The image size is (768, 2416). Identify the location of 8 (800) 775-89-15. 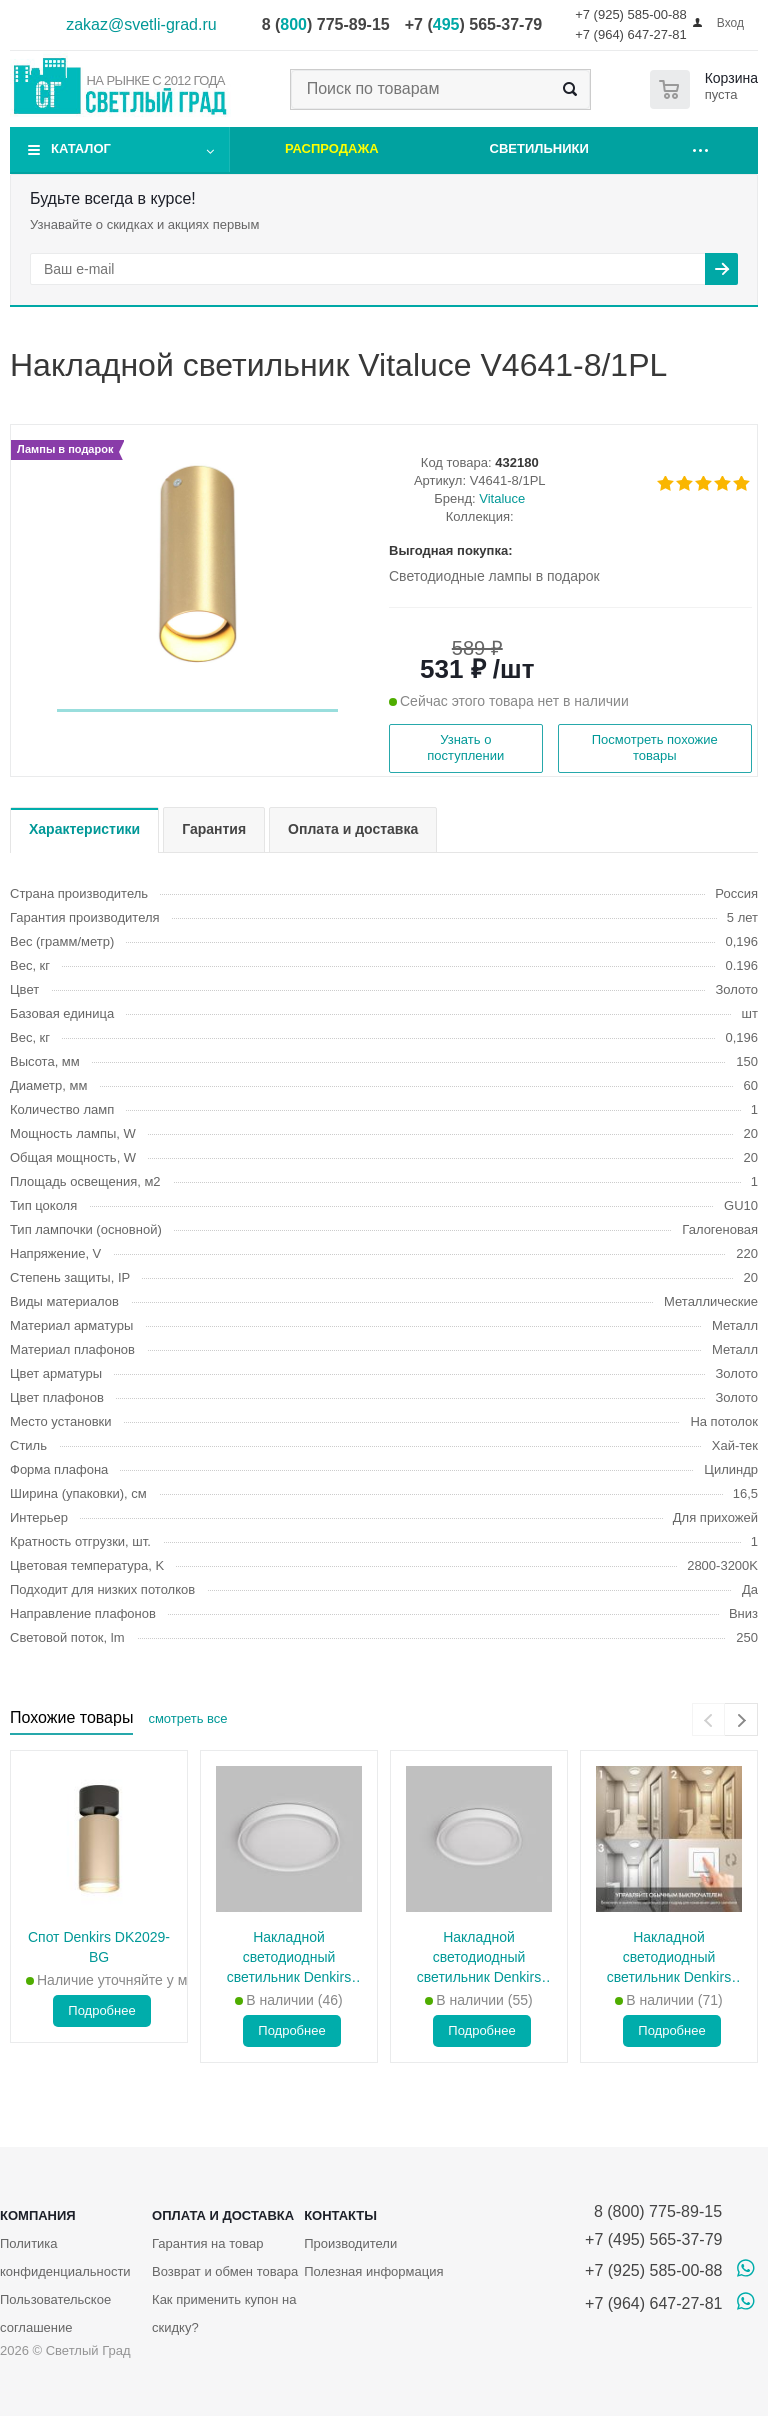
(653, 2211).